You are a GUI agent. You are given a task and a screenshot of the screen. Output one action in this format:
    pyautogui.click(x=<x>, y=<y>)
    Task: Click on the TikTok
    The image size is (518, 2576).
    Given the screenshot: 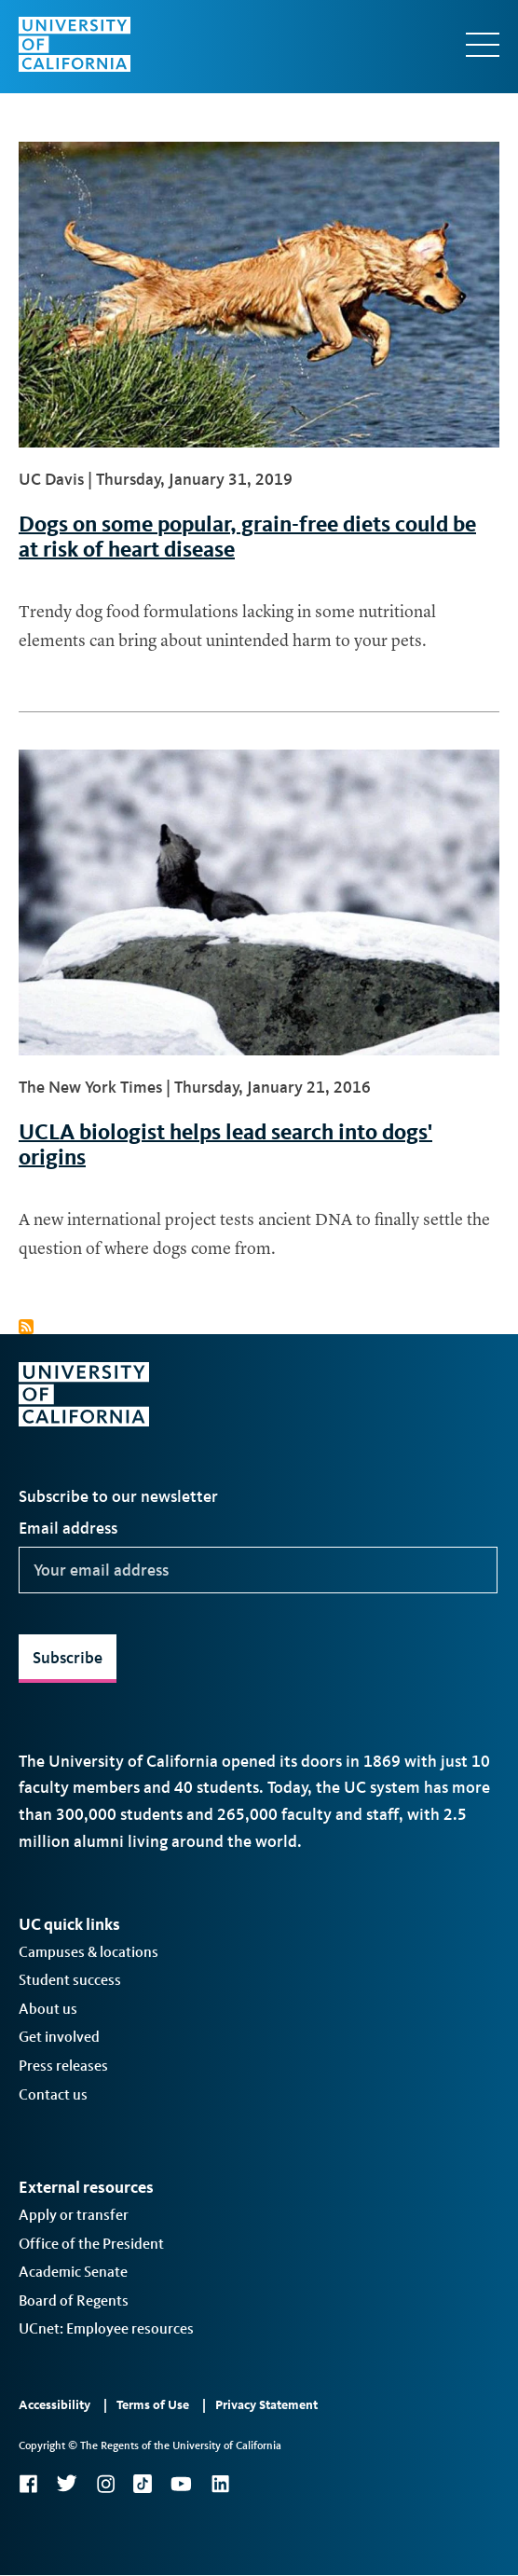 What is the action you would take?
    pyautogui.click(x=142, y=2483)
    